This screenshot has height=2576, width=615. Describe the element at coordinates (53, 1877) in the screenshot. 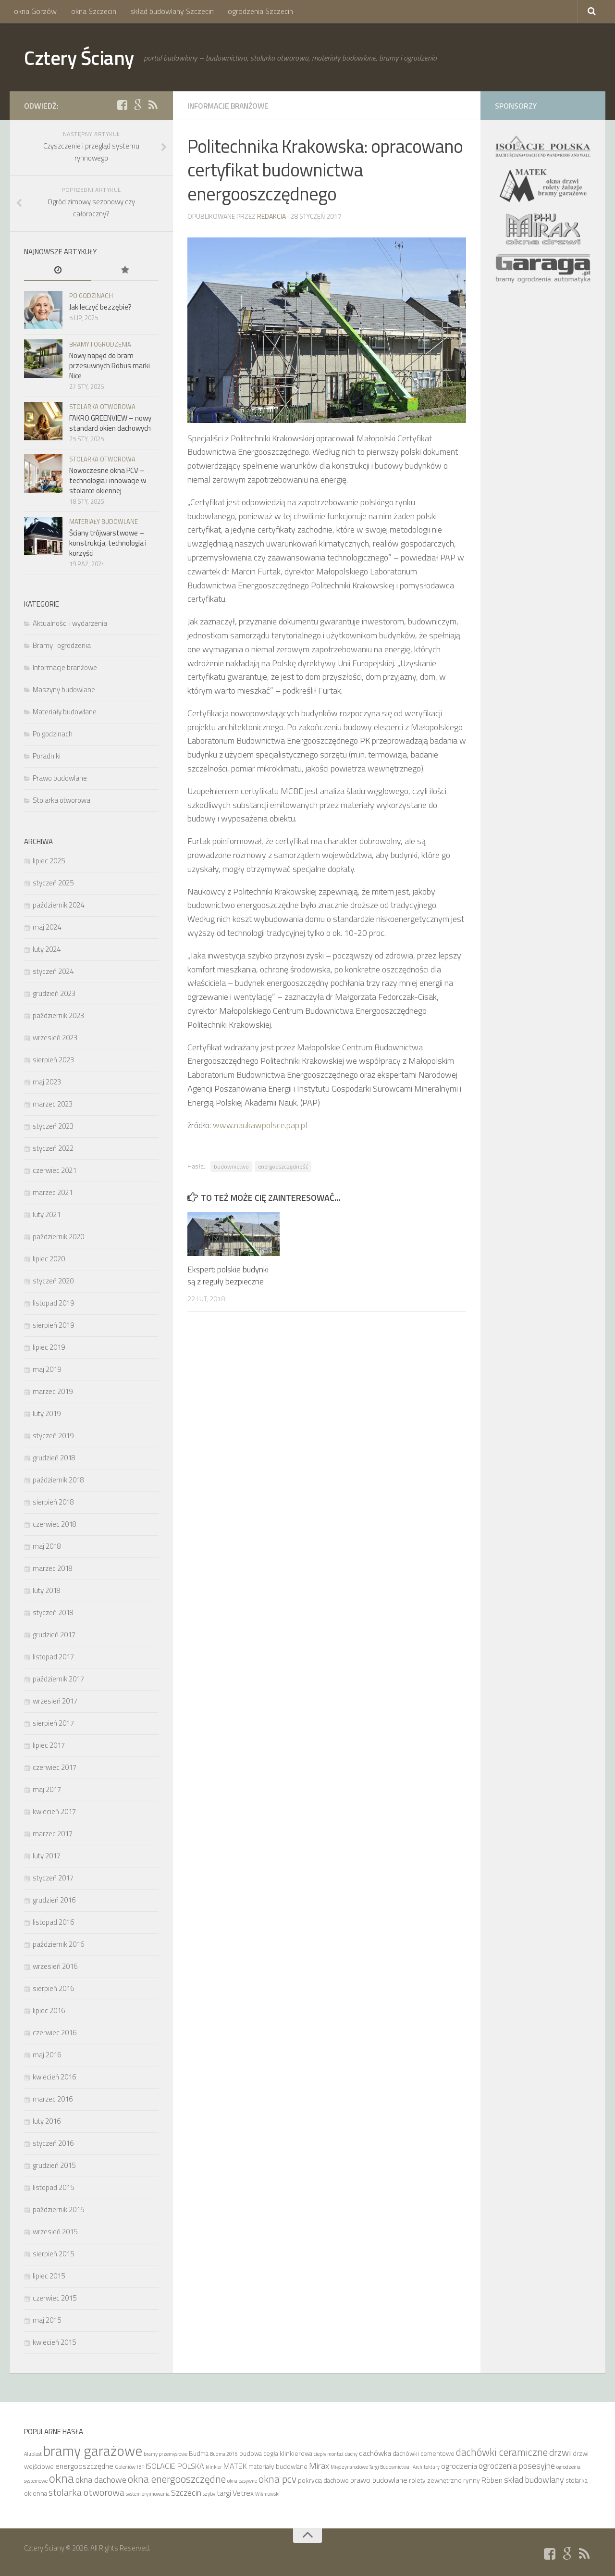

I see `styczeń 2017` at that location.